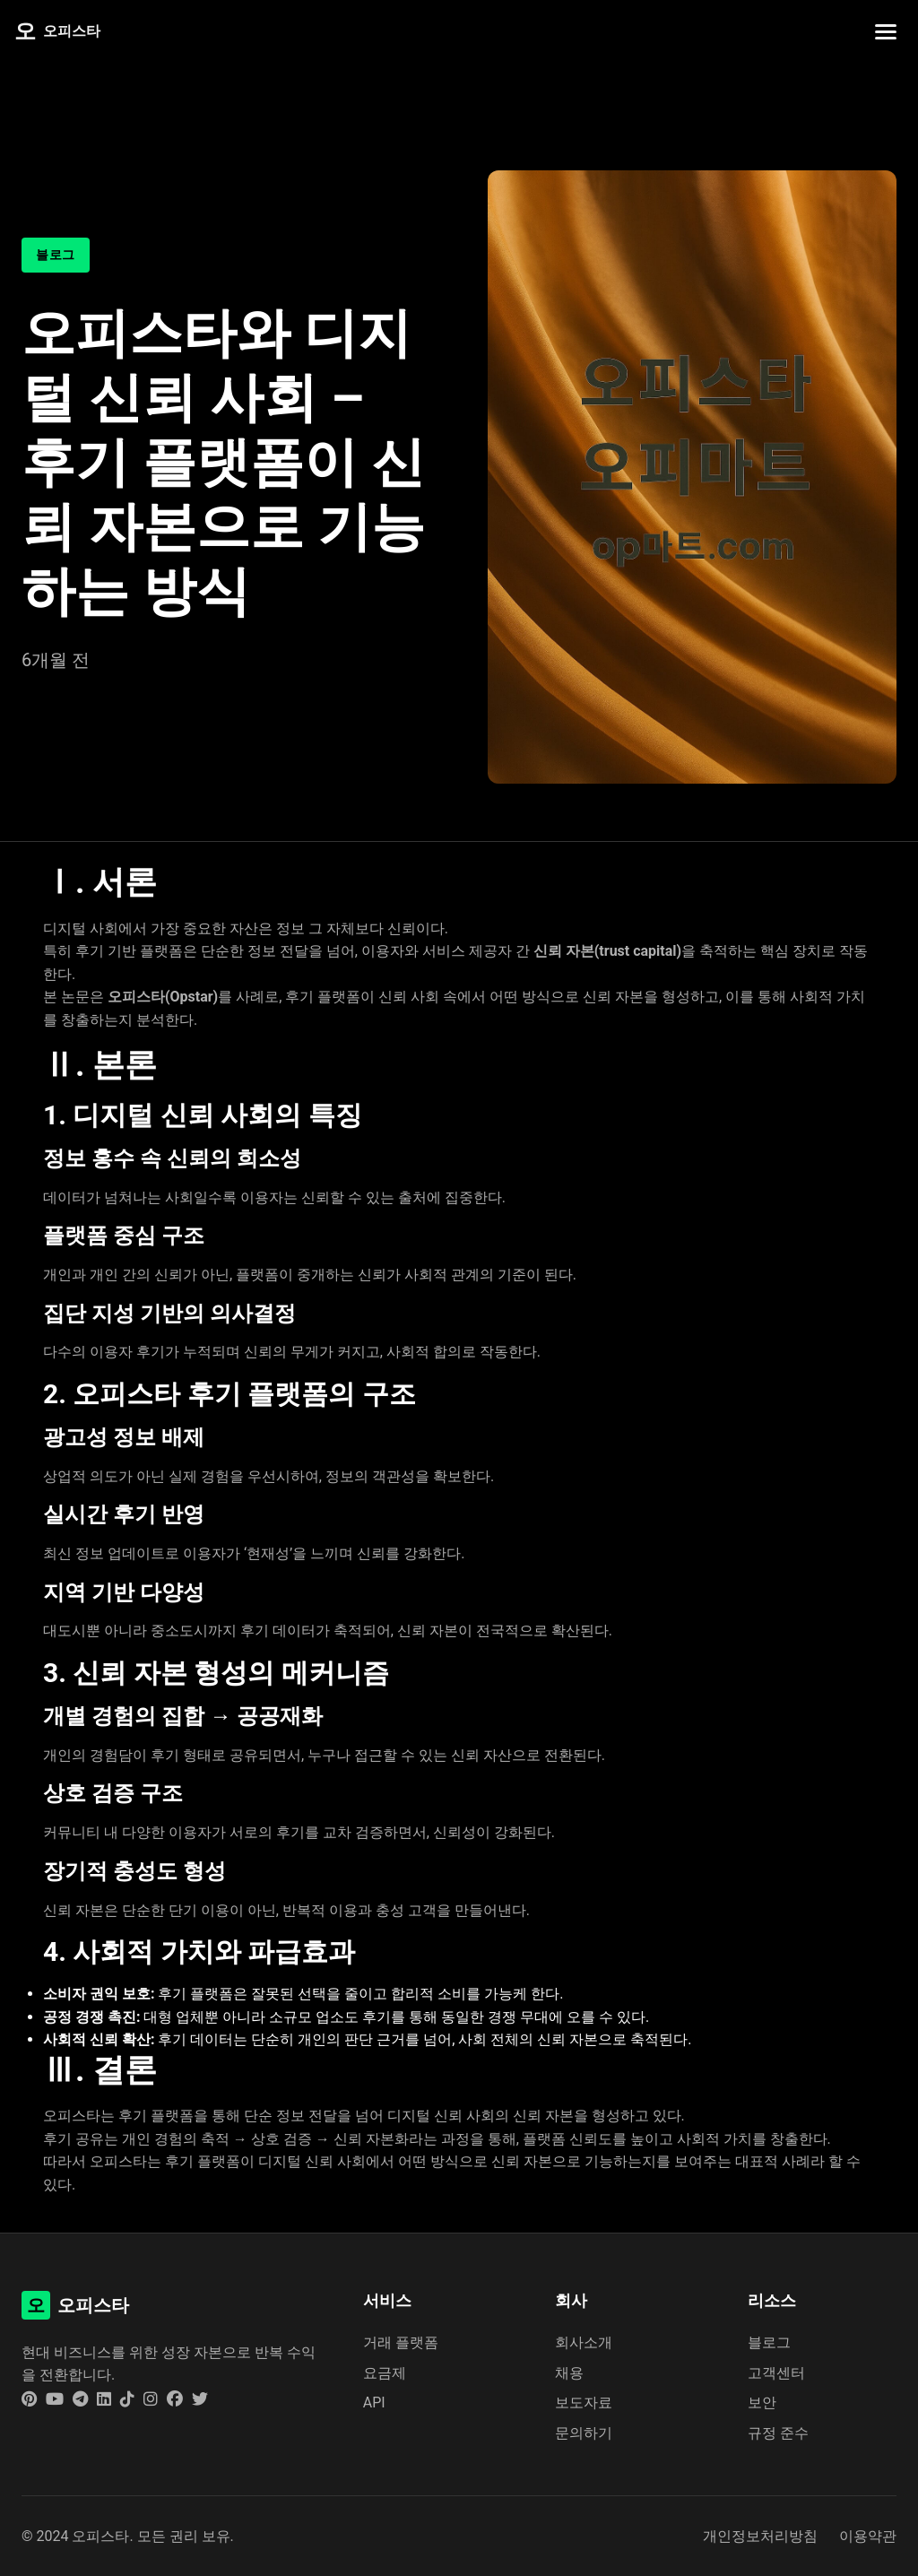 Image resolution: width=918 pixels, height=2576 pixels. What do you see at coordinates (778, 2433) in the screenshot?
I see `규정 준수` at bounding box center [778, 2433].